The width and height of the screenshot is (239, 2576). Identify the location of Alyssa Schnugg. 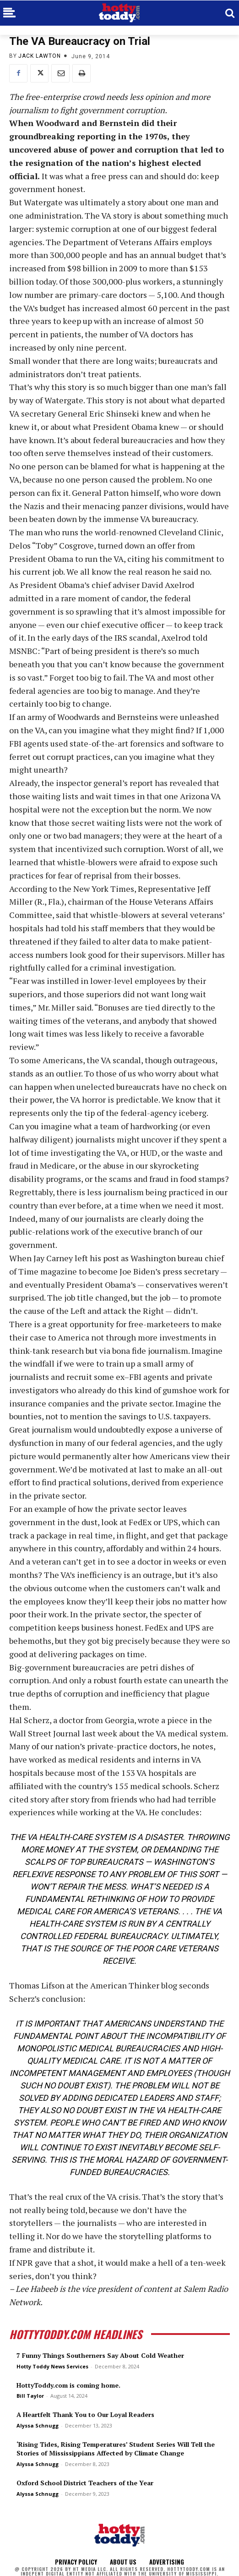
(37, 2425).